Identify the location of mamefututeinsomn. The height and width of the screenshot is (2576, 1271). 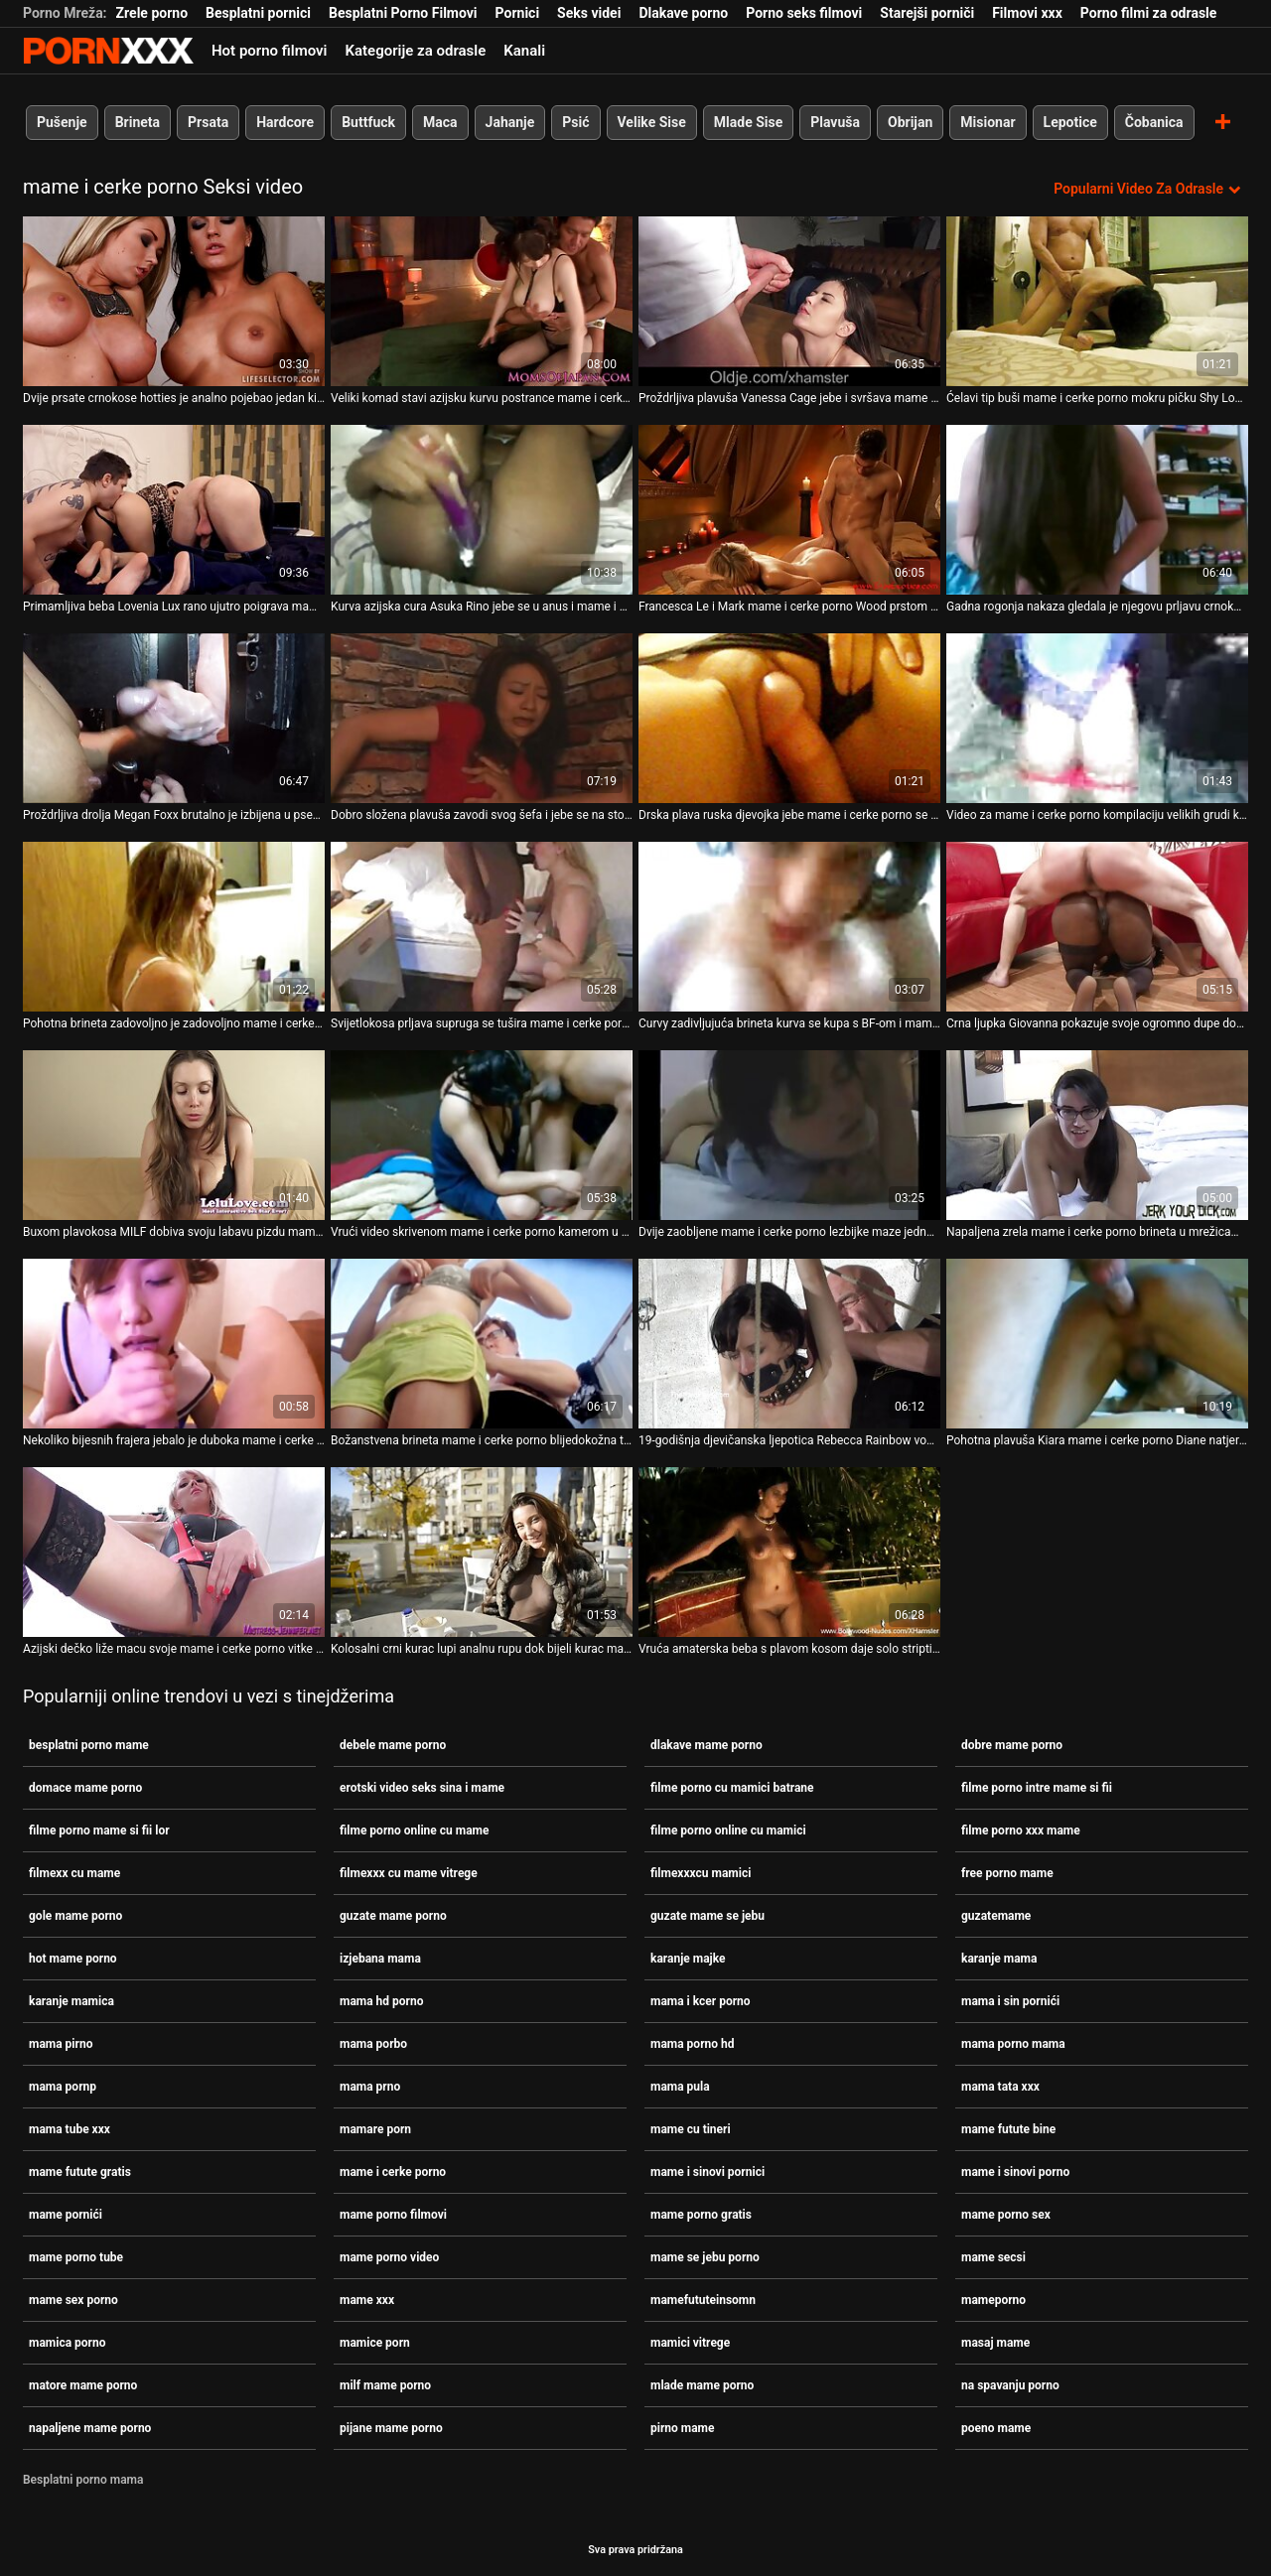
(703, 2300).